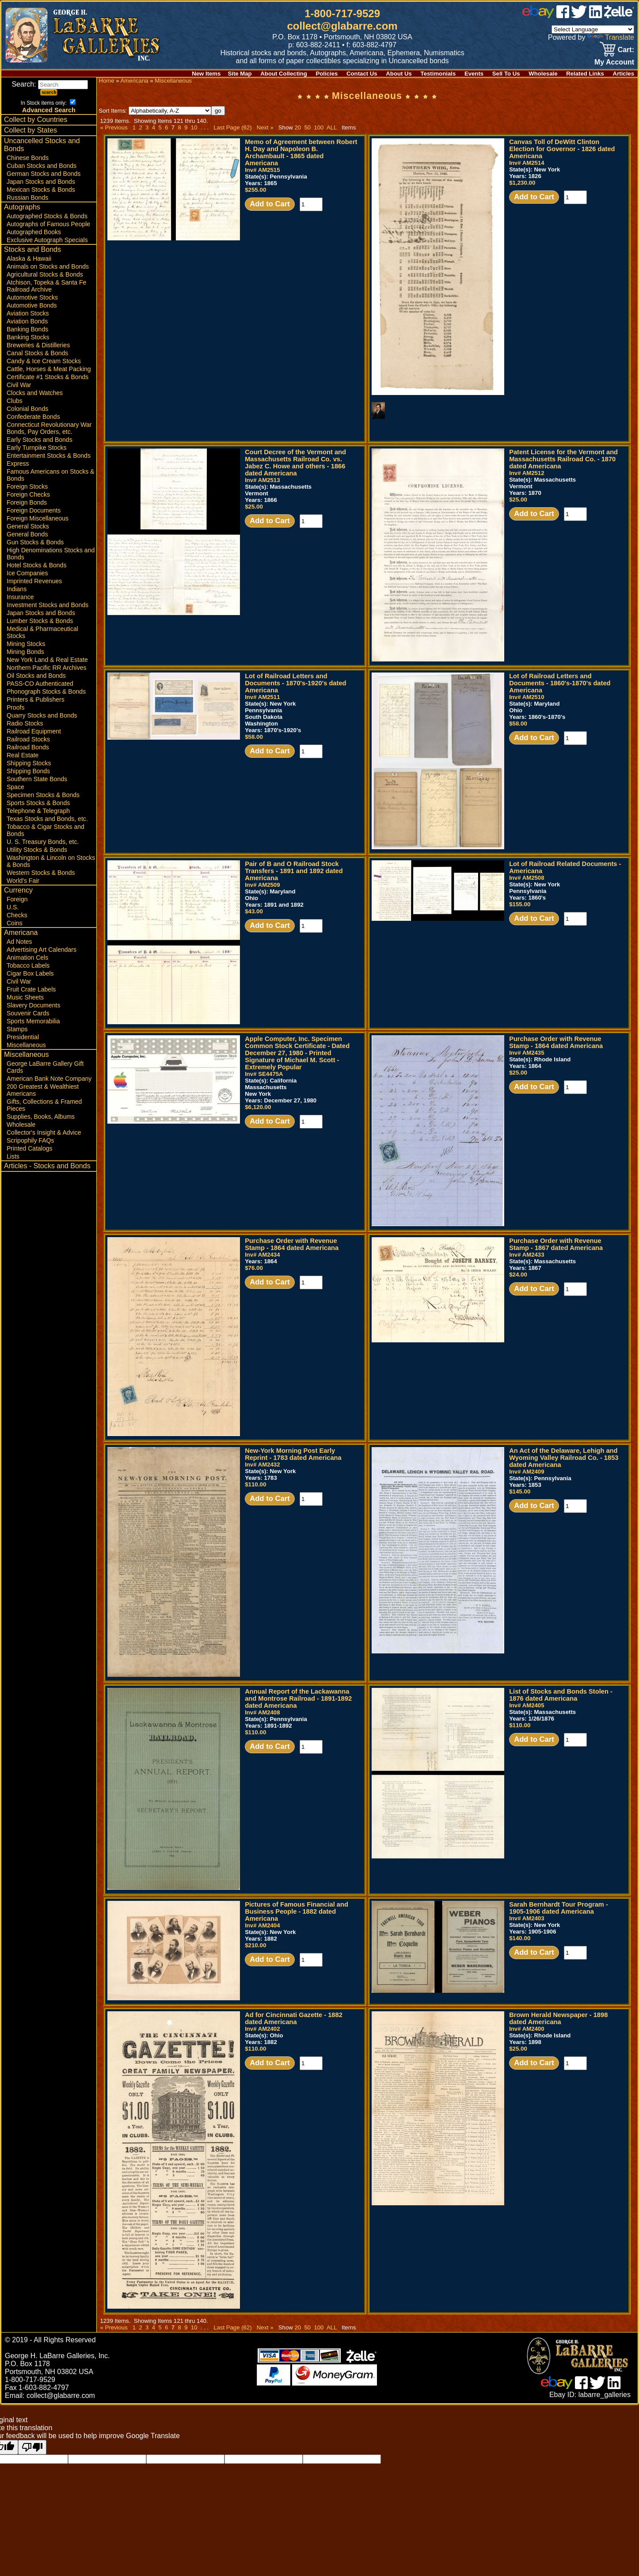  Describe the element at coordinates (43, 794) in the screenshot. I see `Specimen Stocks & Bonds` at that location.